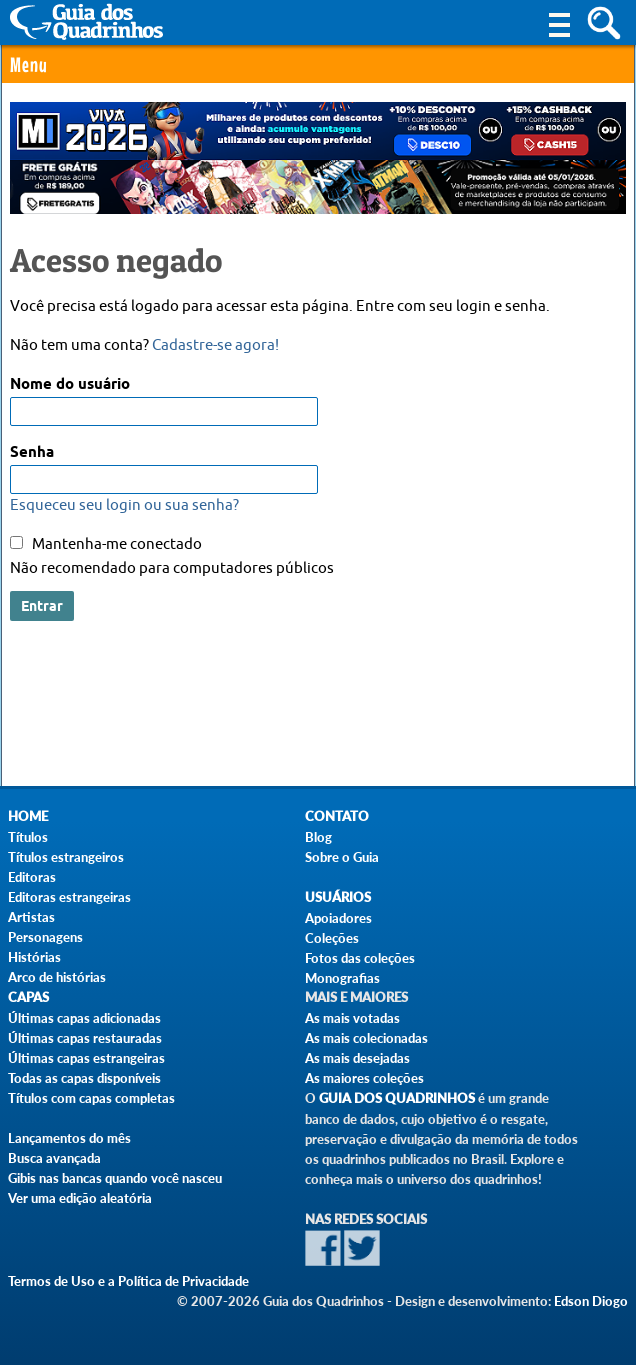 The width and height of the screenshot is (636, 1365). Describe the element at coordinates (128, 1281) in the screenshot. I see `Termos de Uso e a Política de Privacidade` at that location.